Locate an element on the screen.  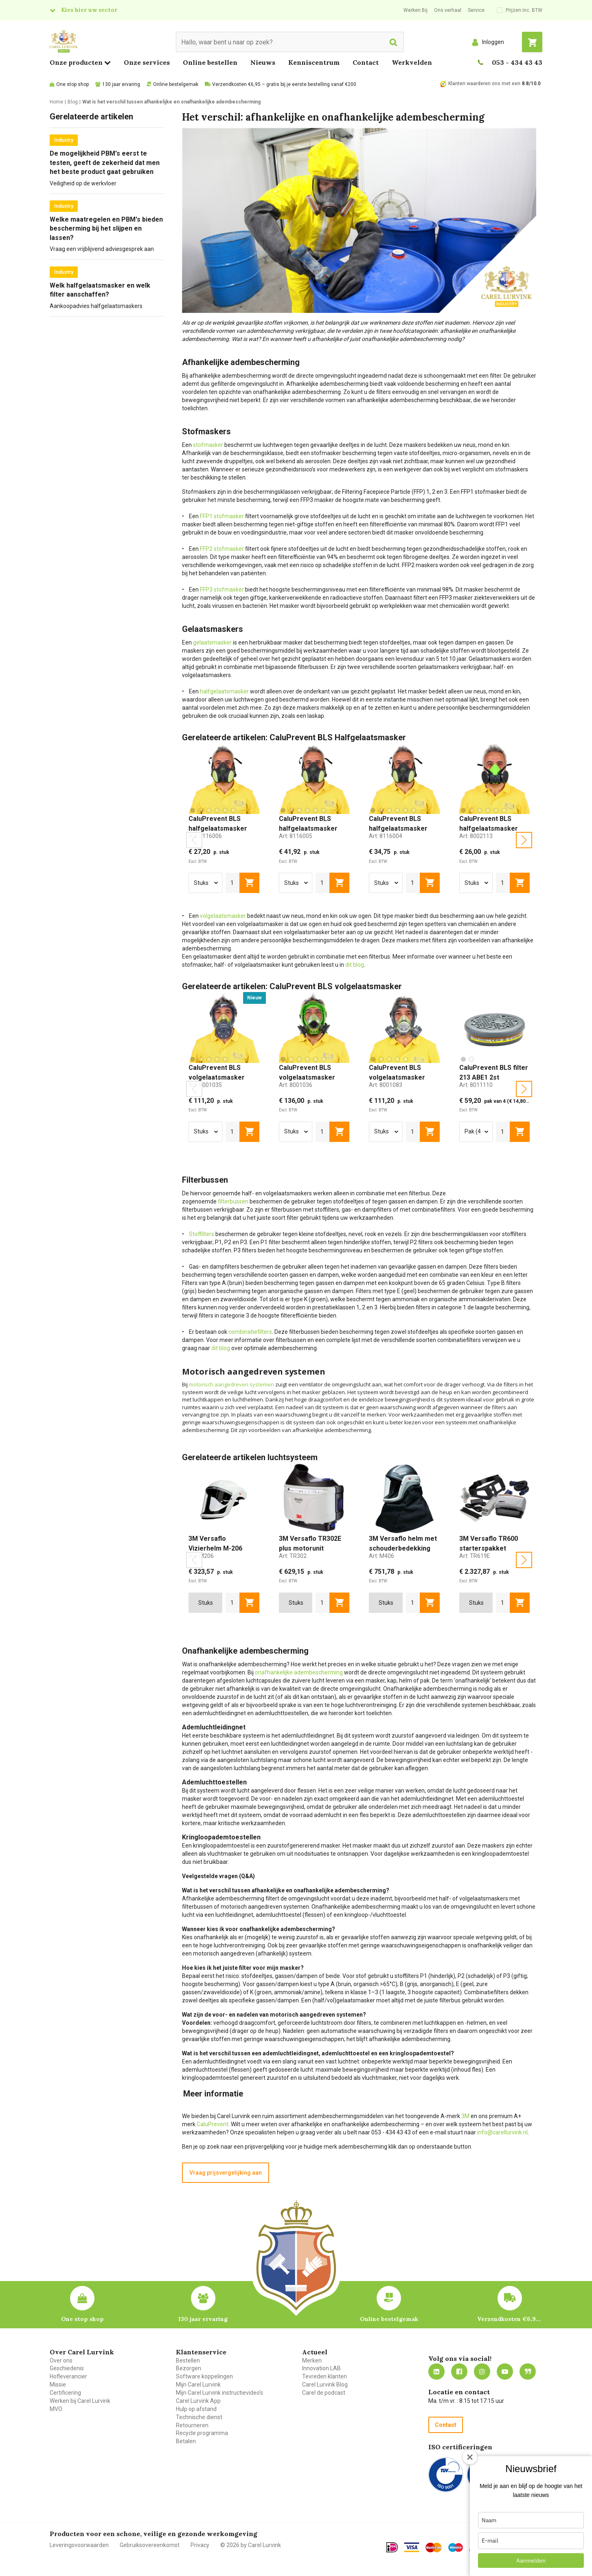
filterbussen is located at coordinates (233, 1201).